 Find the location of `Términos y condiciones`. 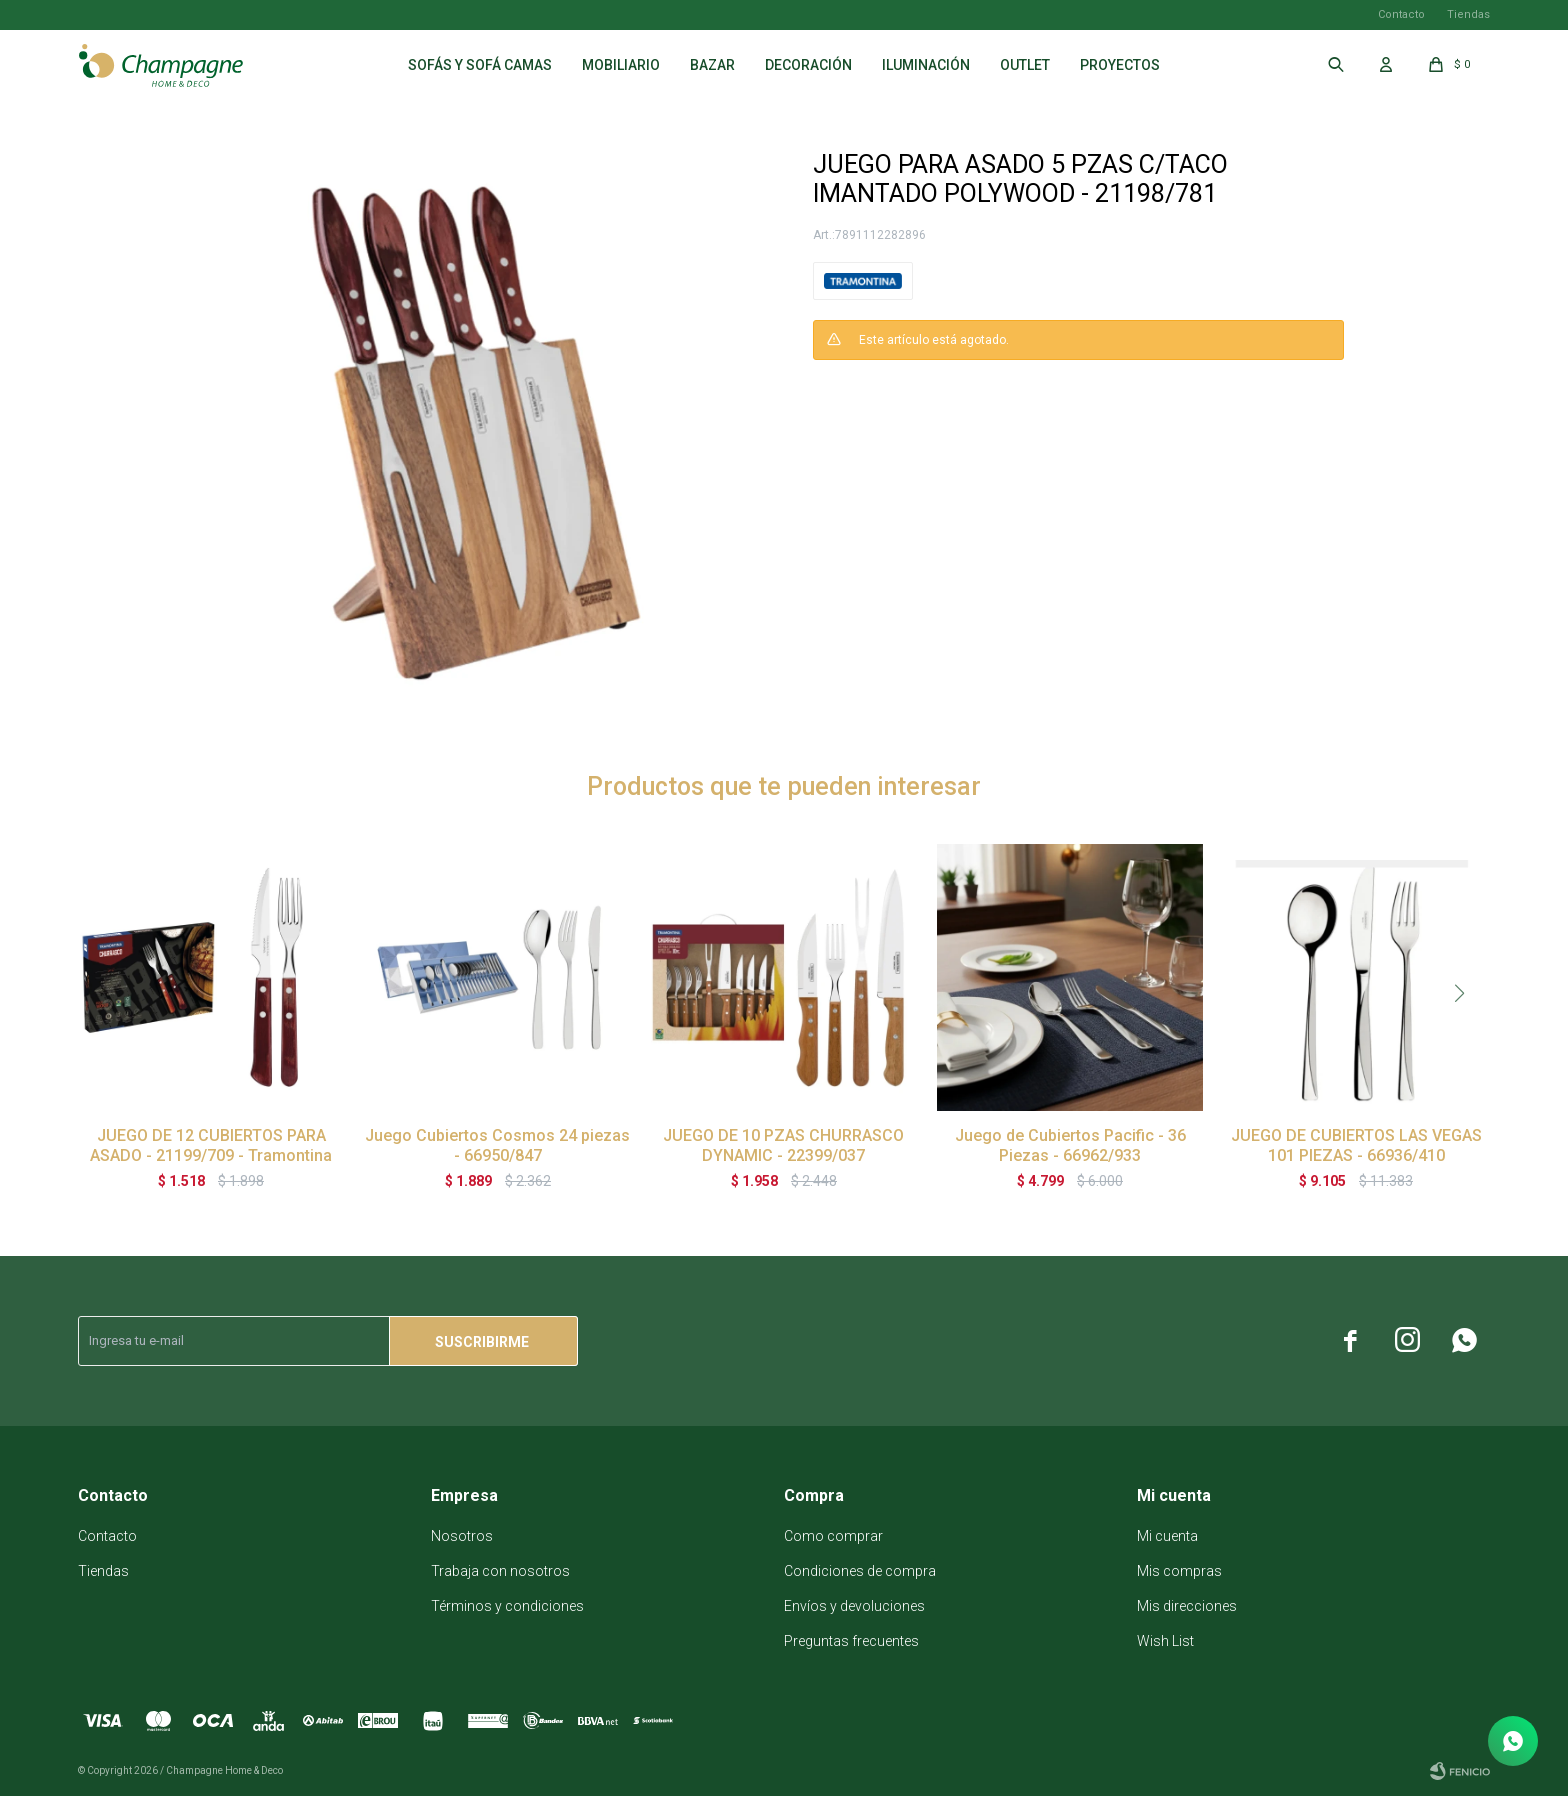

Términos y condiciones is located at coordinates (507, 1606).